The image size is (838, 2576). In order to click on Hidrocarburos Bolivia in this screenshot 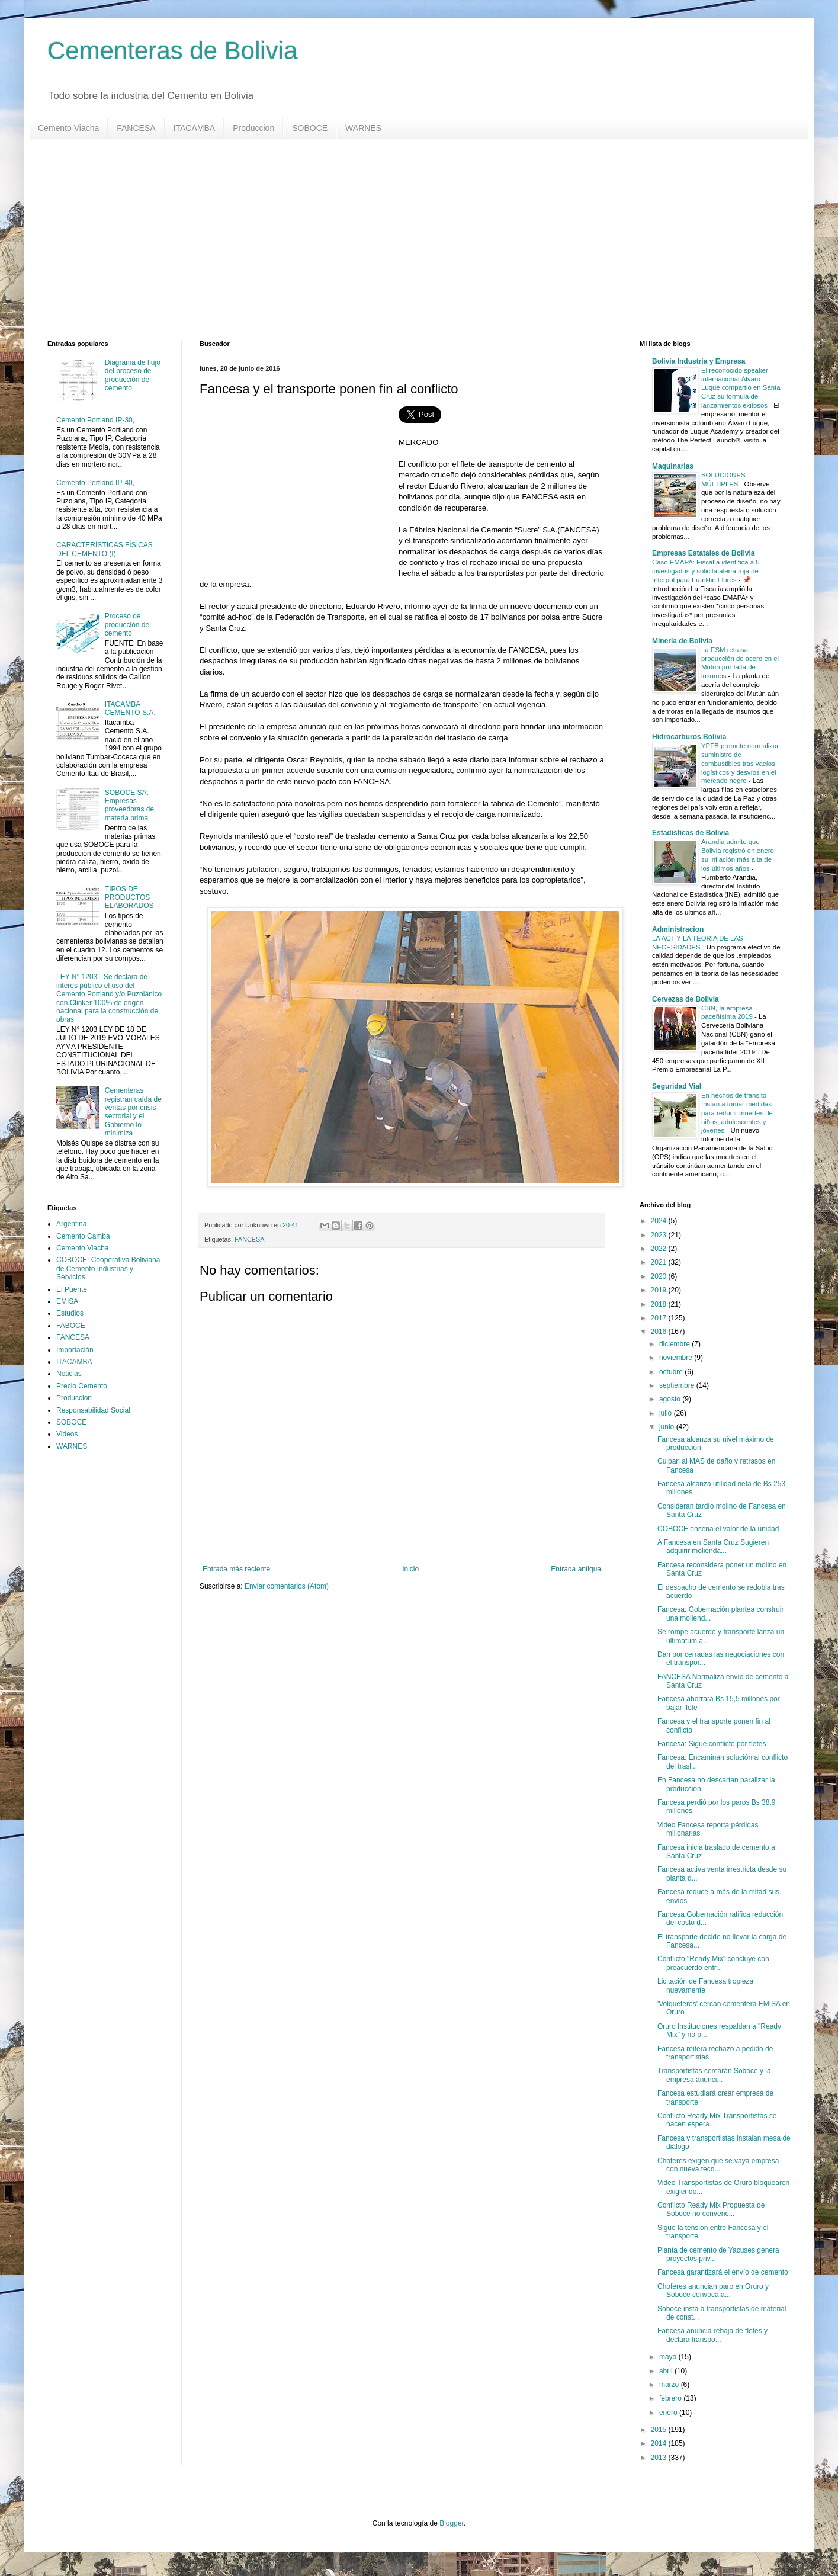, I will do `click(689, 737)`.